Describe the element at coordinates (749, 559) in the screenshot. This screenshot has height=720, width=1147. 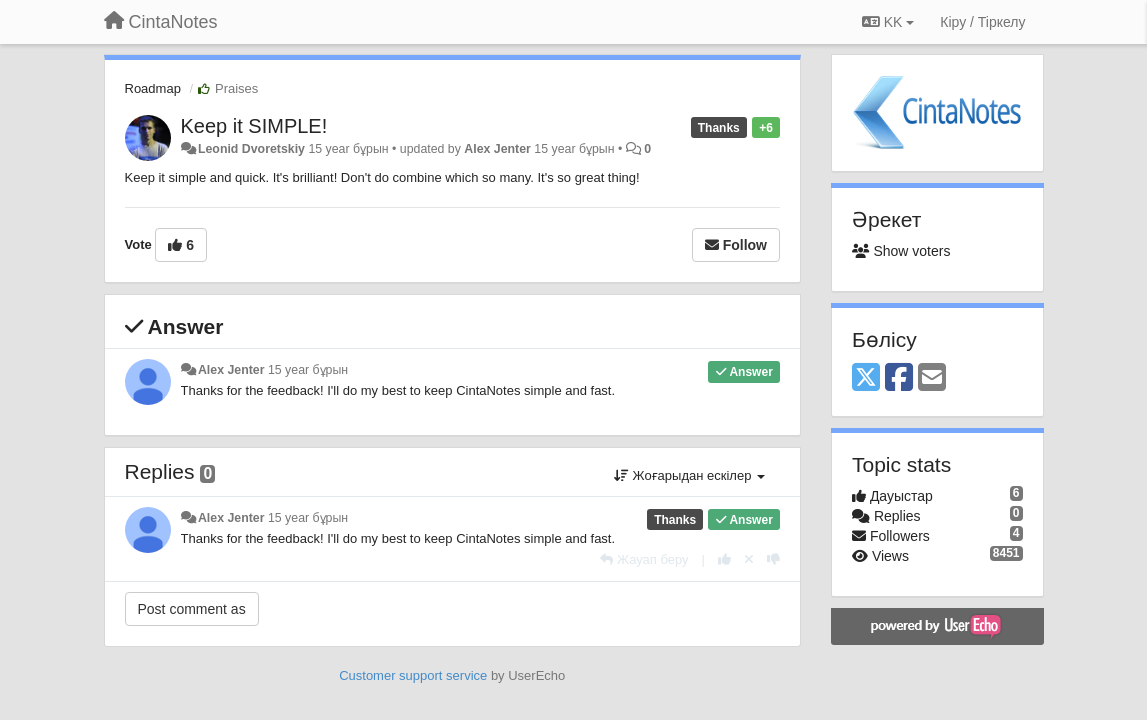
I see `[Cancel your vote]` at that location.